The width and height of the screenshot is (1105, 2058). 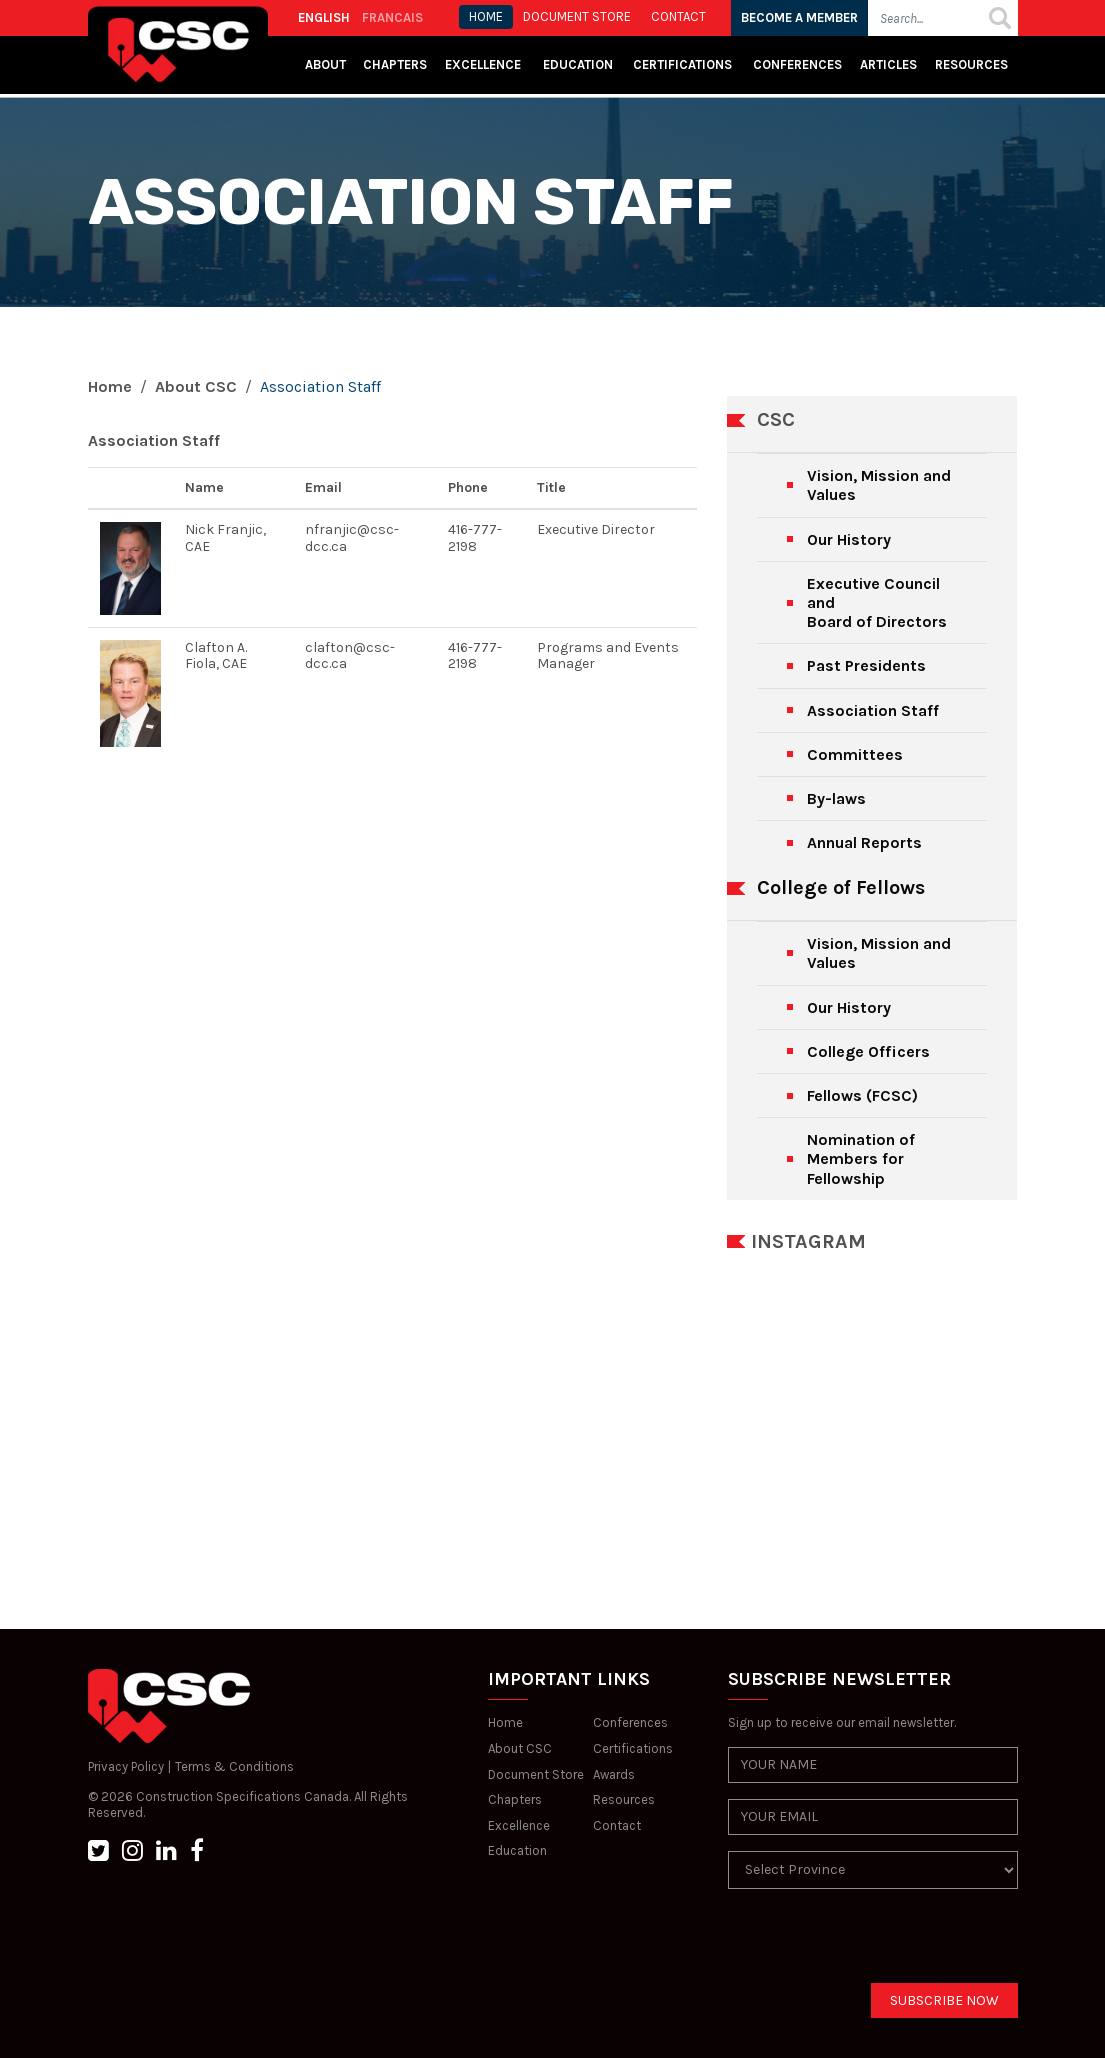 I want to click on Annual Reports, so click(x=864, y=842).